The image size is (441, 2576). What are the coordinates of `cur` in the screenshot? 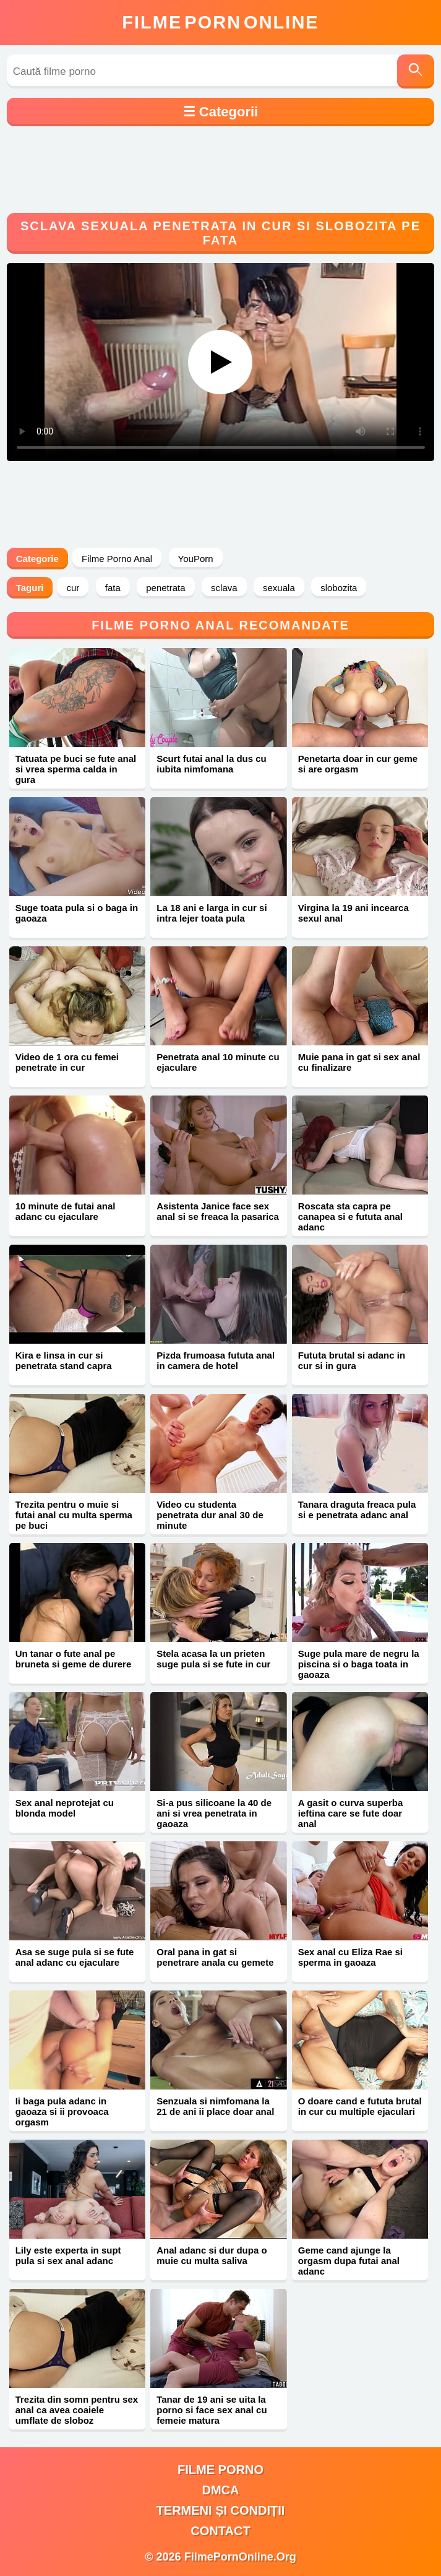 It's located at (72, 587).